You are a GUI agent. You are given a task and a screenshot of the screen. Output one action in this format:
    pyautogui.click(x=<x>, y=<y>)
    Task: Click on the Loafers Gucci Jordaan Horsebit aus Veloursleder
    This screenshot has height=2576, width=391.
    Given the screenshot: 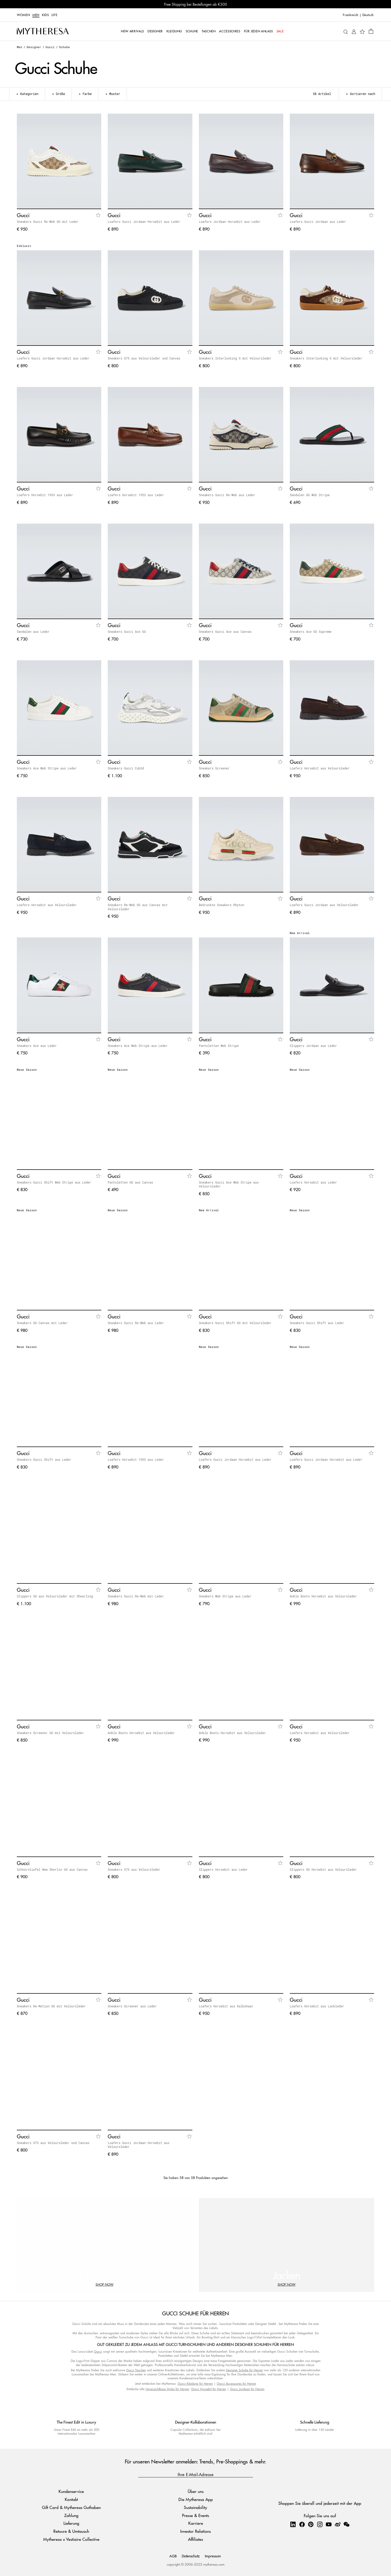 What is the action you would take?
    pyautogui.click(x=138, y=2145)
    